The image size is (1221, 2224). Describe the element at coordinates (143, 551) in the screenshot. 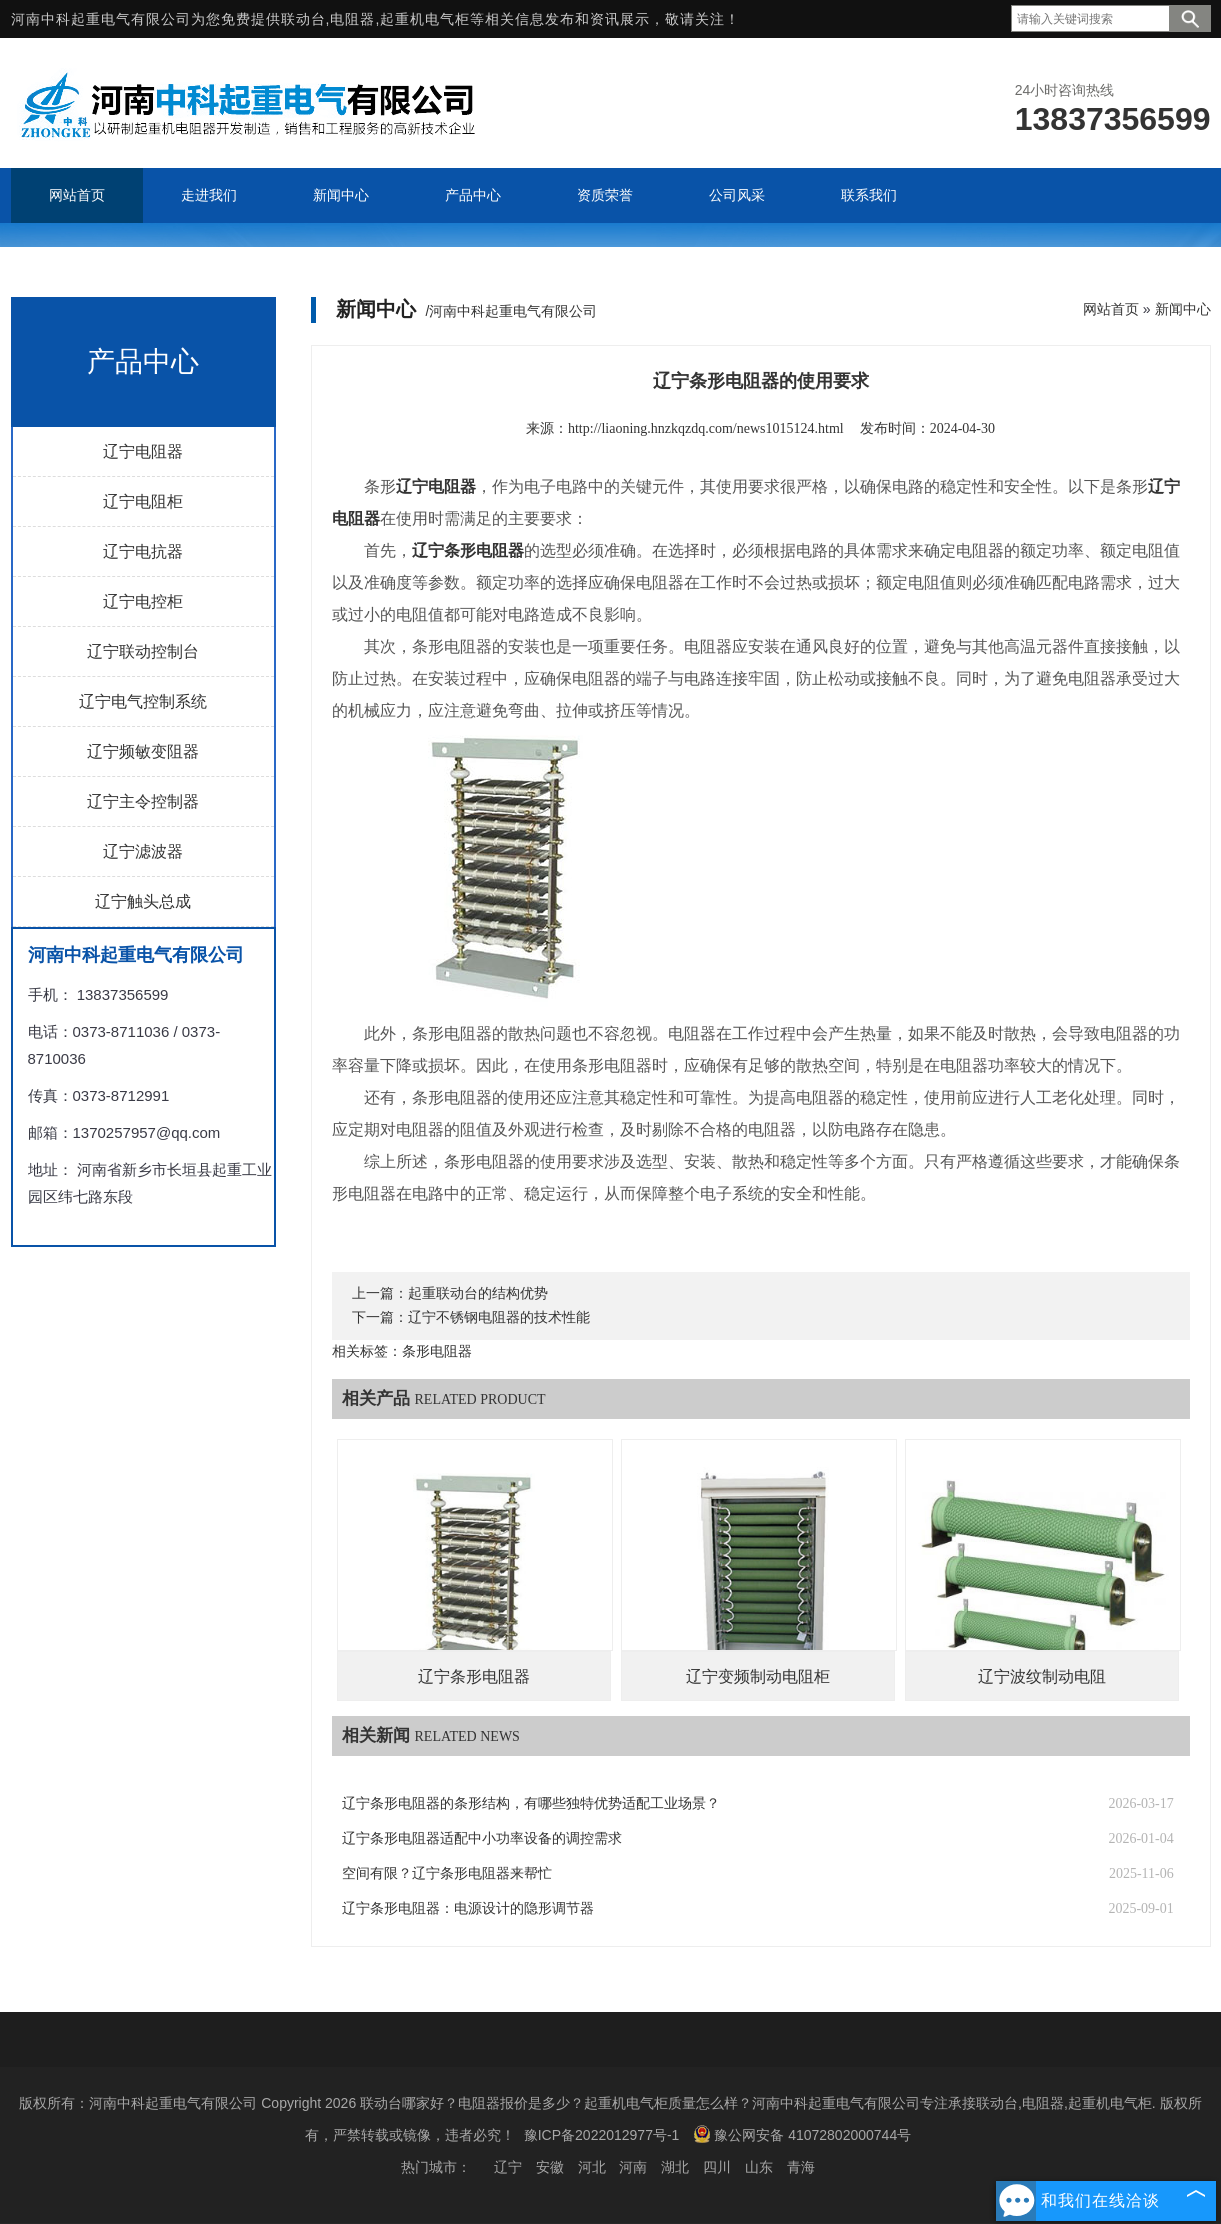

I see `辽宁电抗器` at that location.